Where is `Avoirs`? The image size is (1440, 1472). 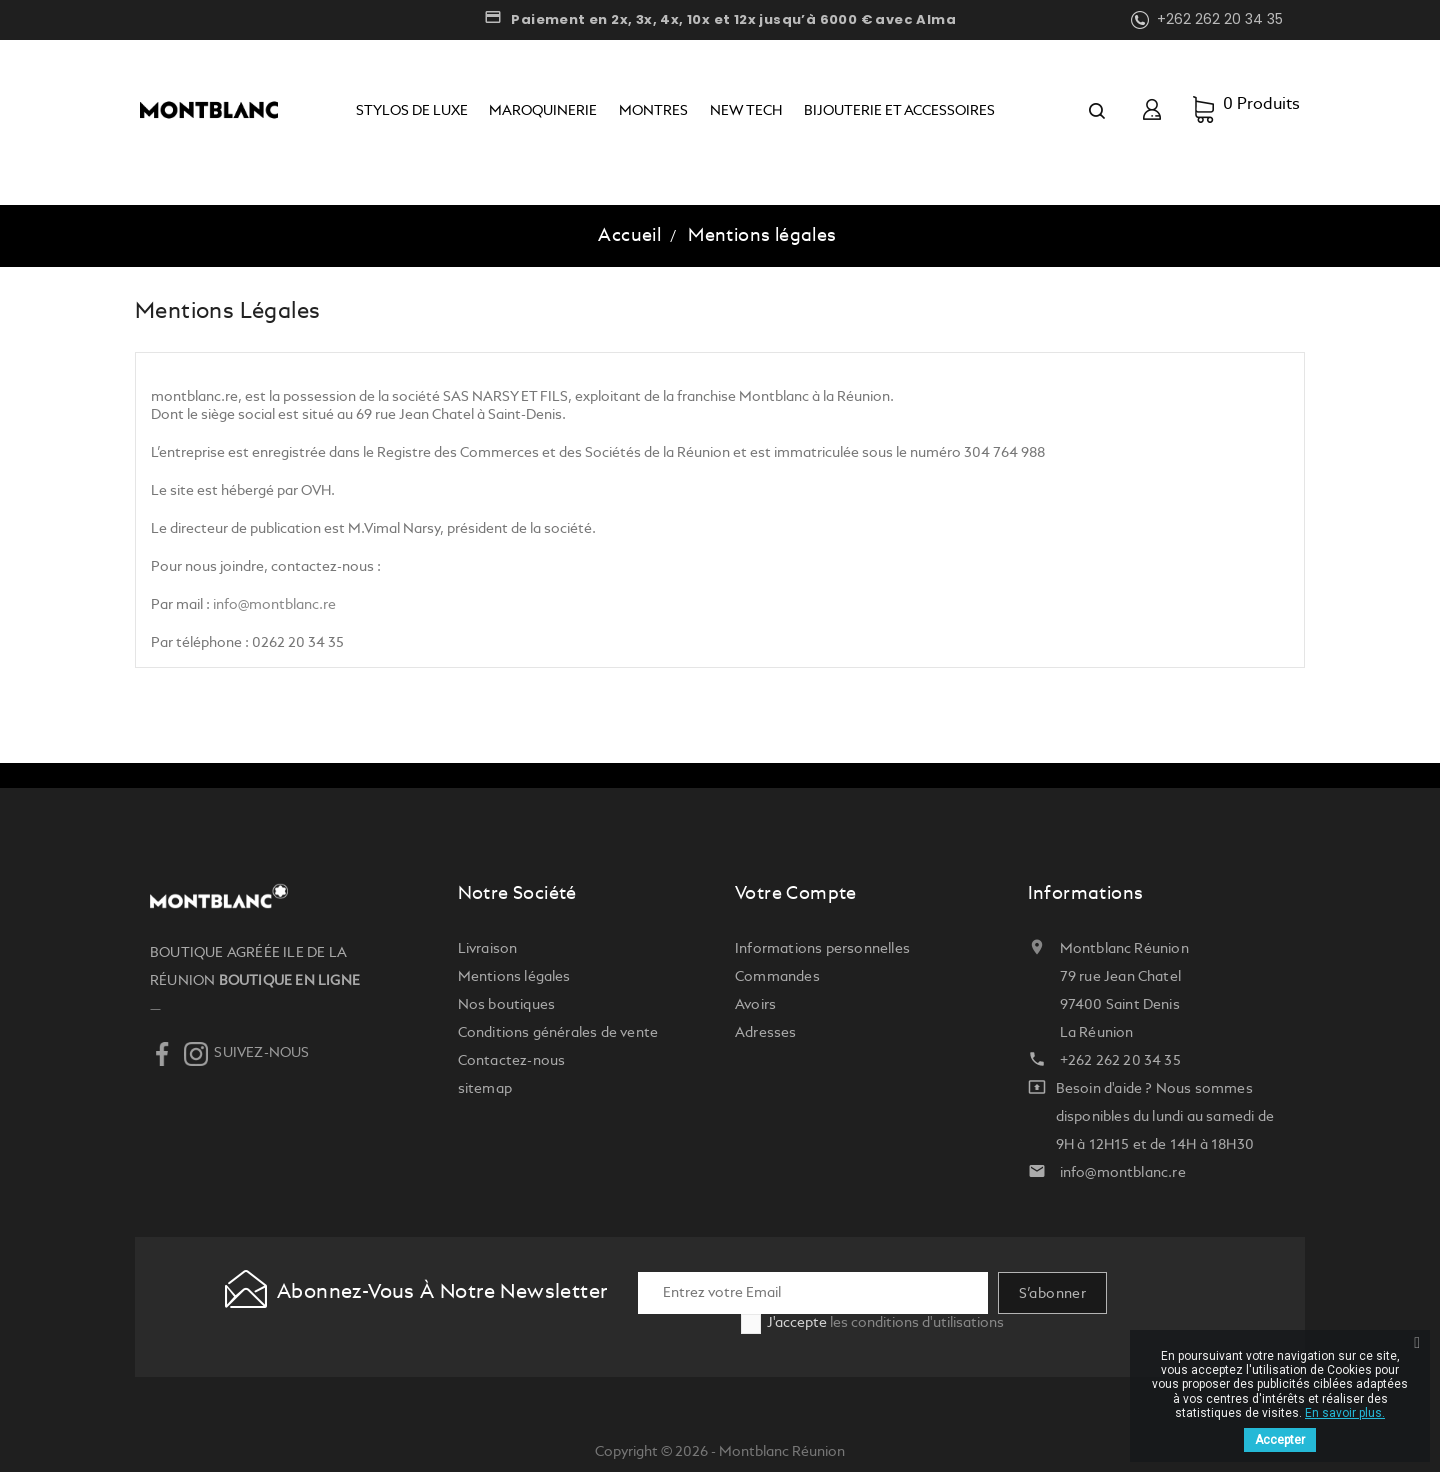
Avoirs is located at coordinates (755, 1005).